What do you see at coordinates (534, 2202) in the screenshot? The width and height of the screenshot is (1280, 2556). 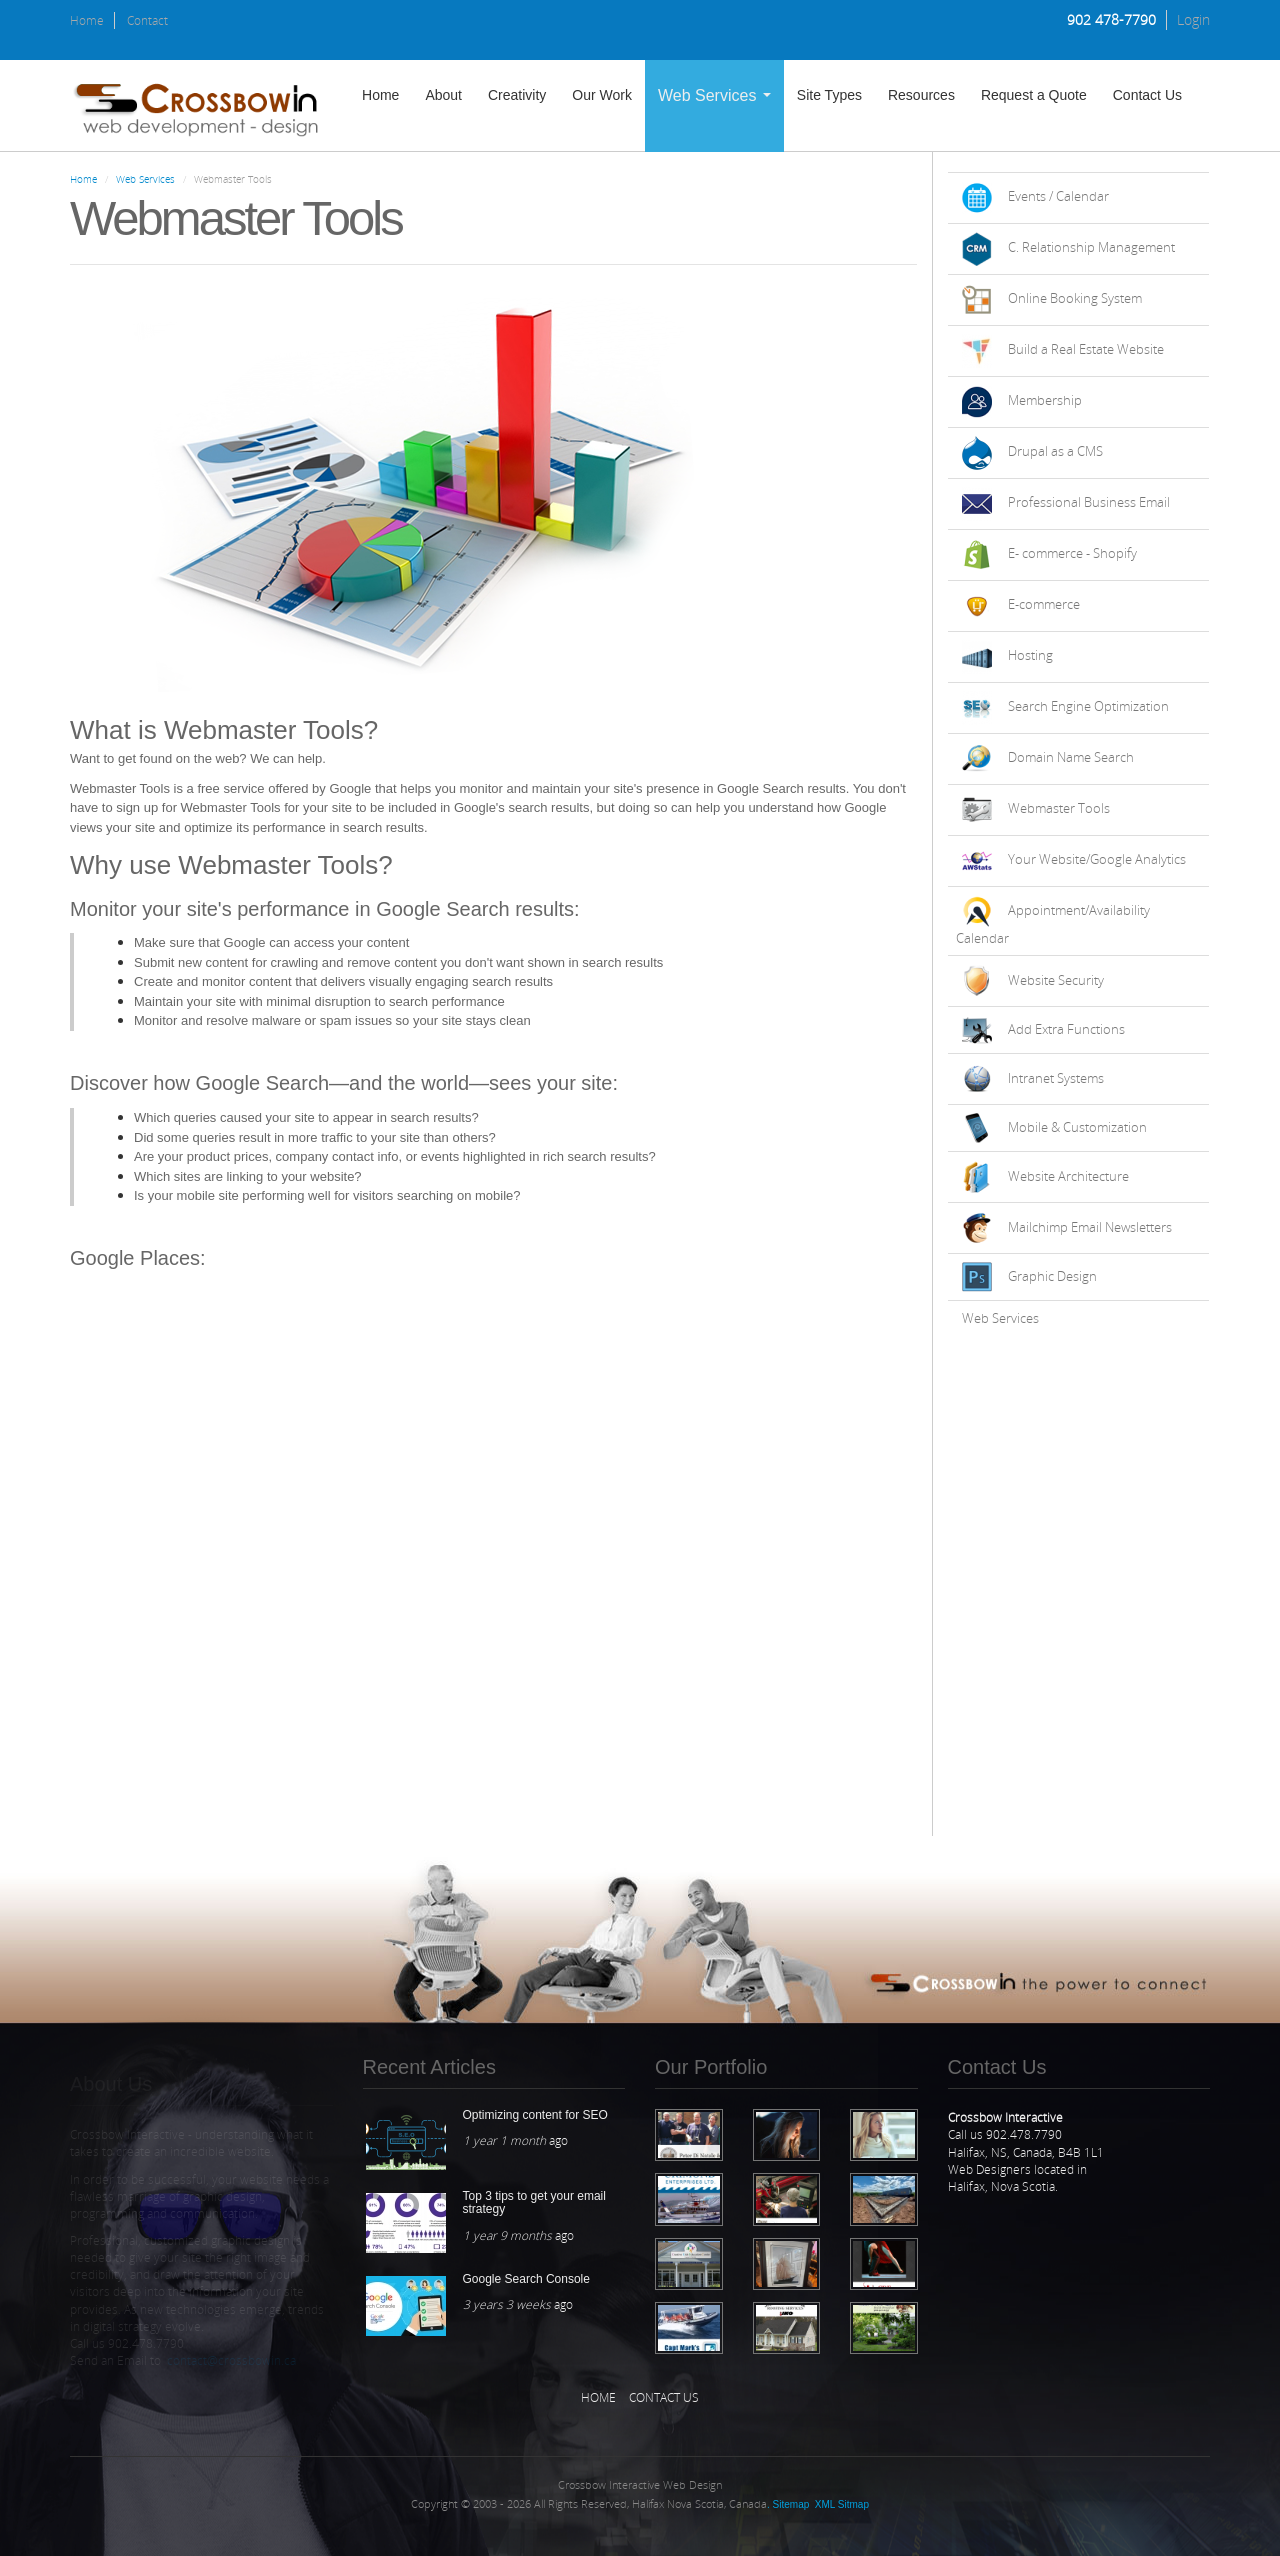 I see `Top 3 tips to get your email strategy` at bounding box center [534, 2202].